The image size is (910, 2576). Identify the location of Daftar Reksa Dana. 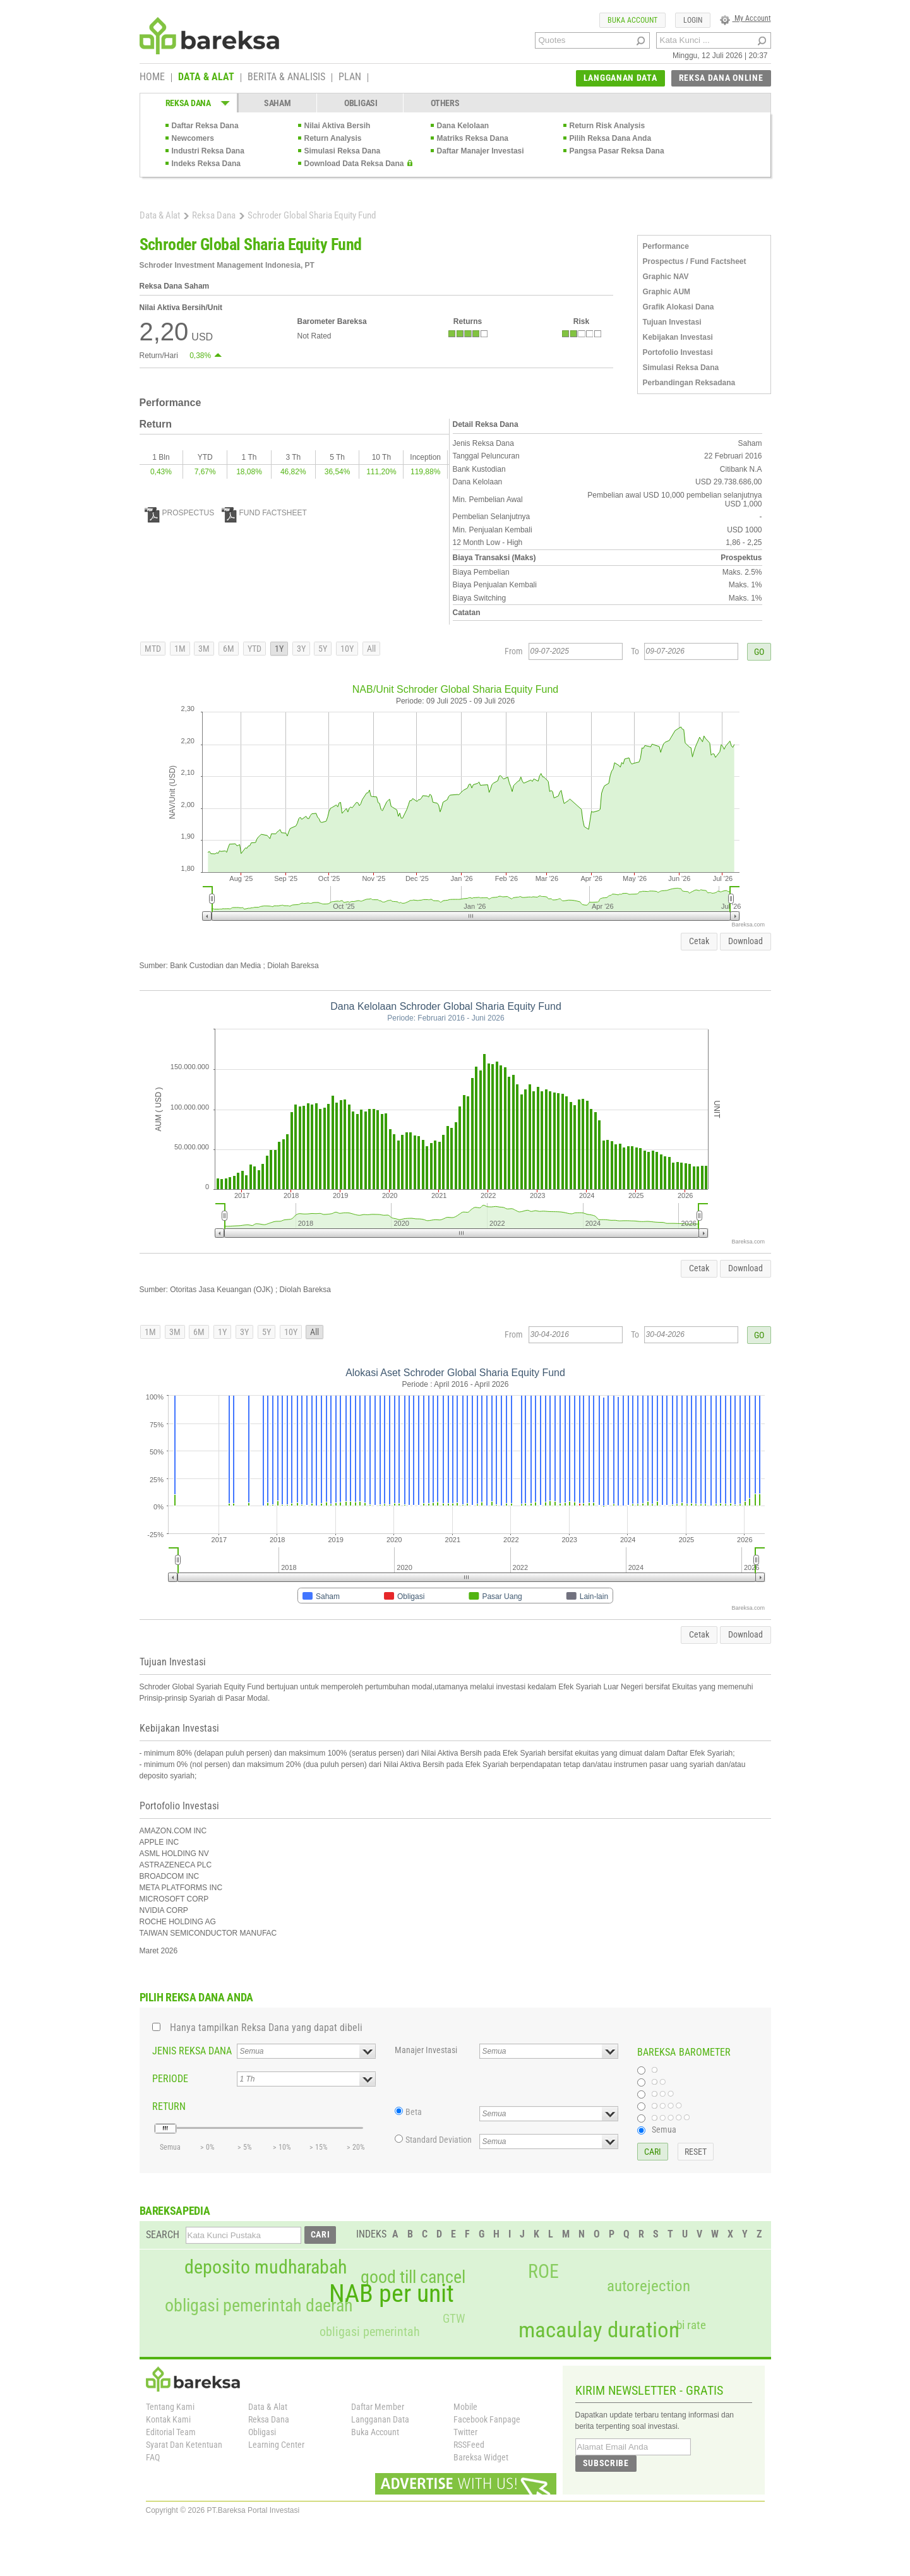
(205, 125).